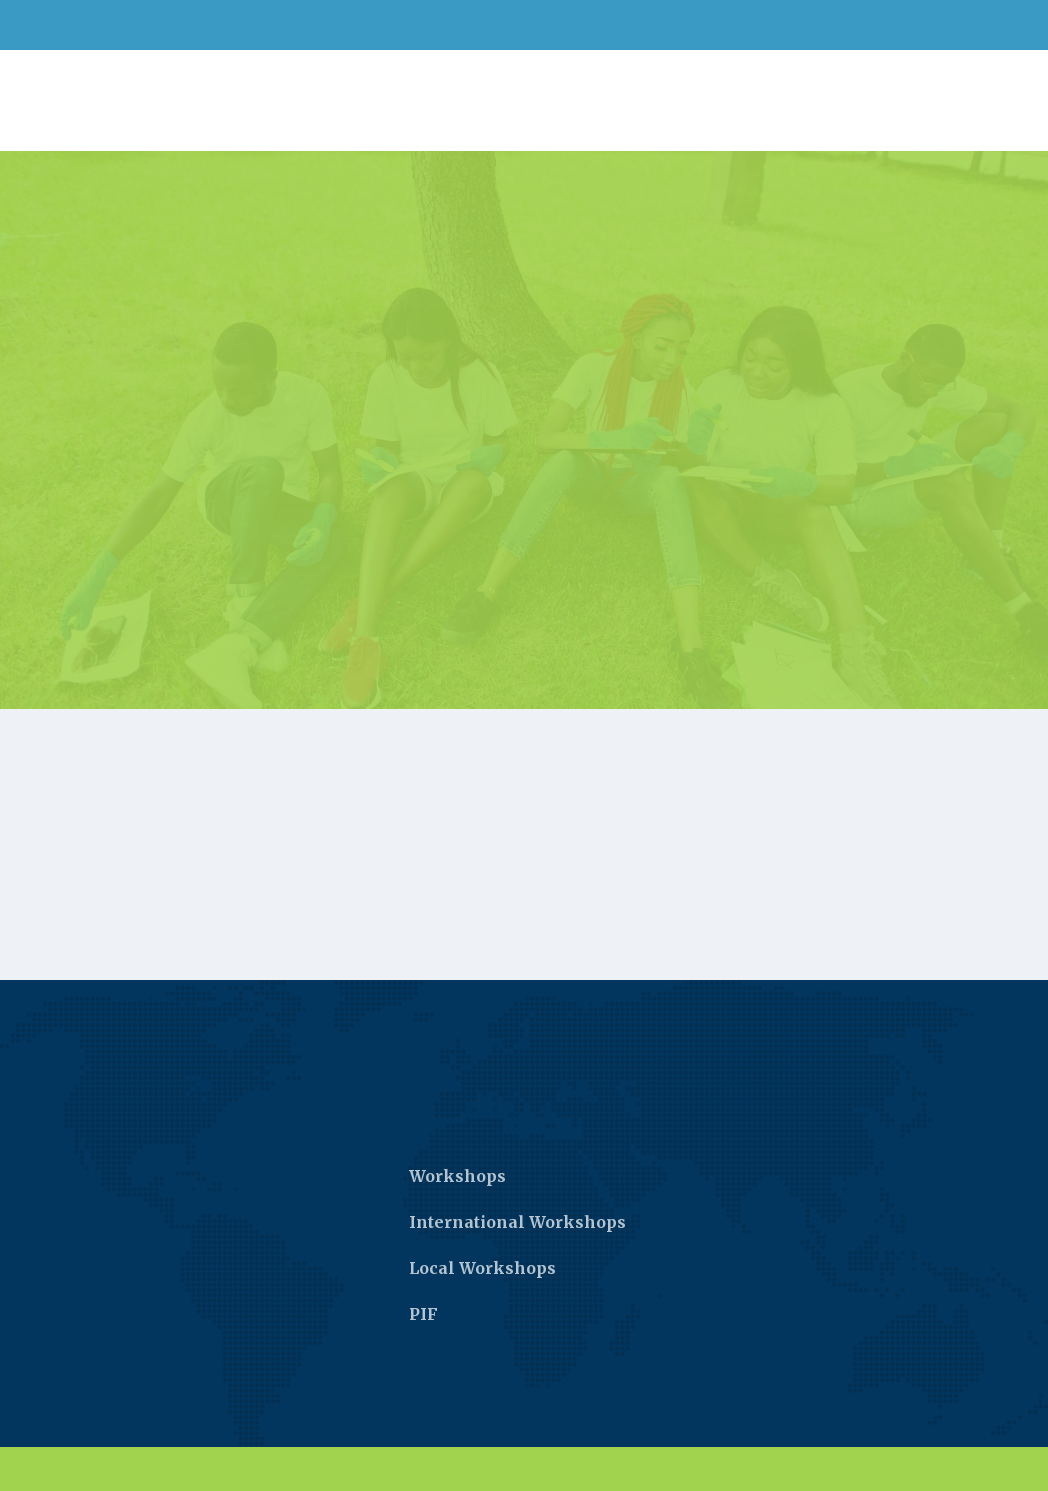  Describe the element at coordinates (423, 1314) in the screenshot. I see `PIF` at that location.